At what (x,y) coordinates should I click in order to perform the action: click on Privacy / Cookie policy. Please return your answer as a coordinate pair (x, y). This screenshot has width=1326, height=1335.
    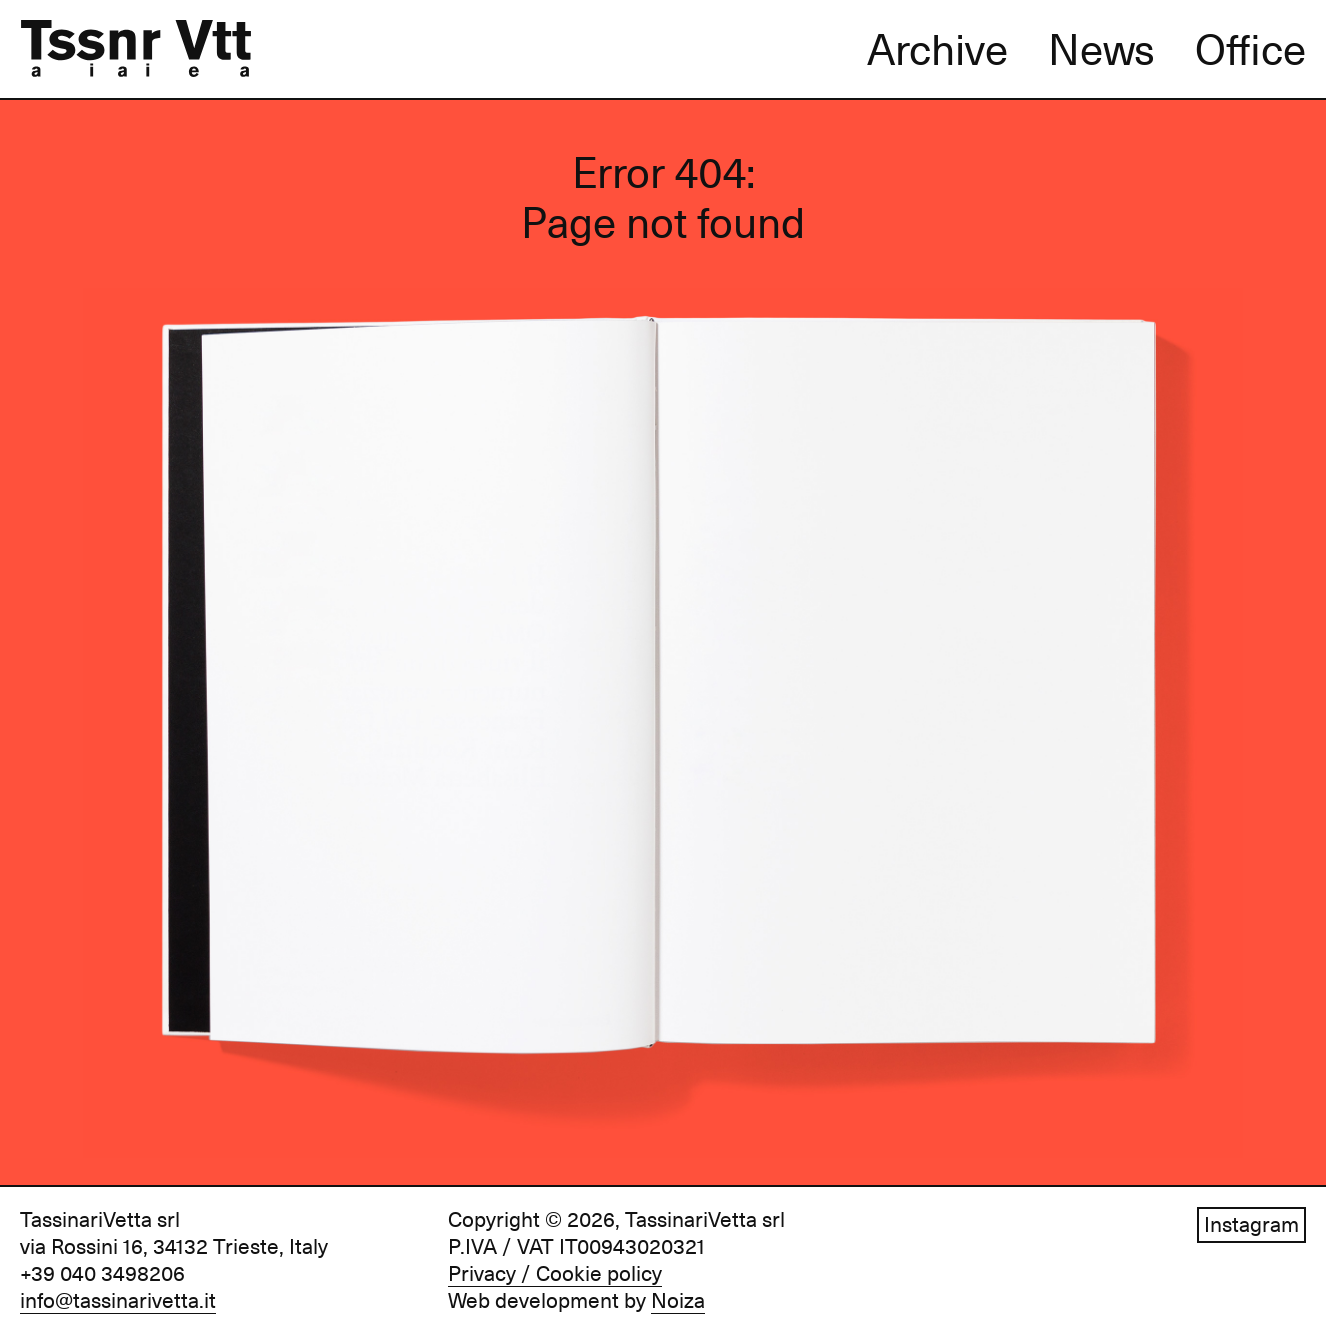
    Looking at the image, I should click on (555, 1274).